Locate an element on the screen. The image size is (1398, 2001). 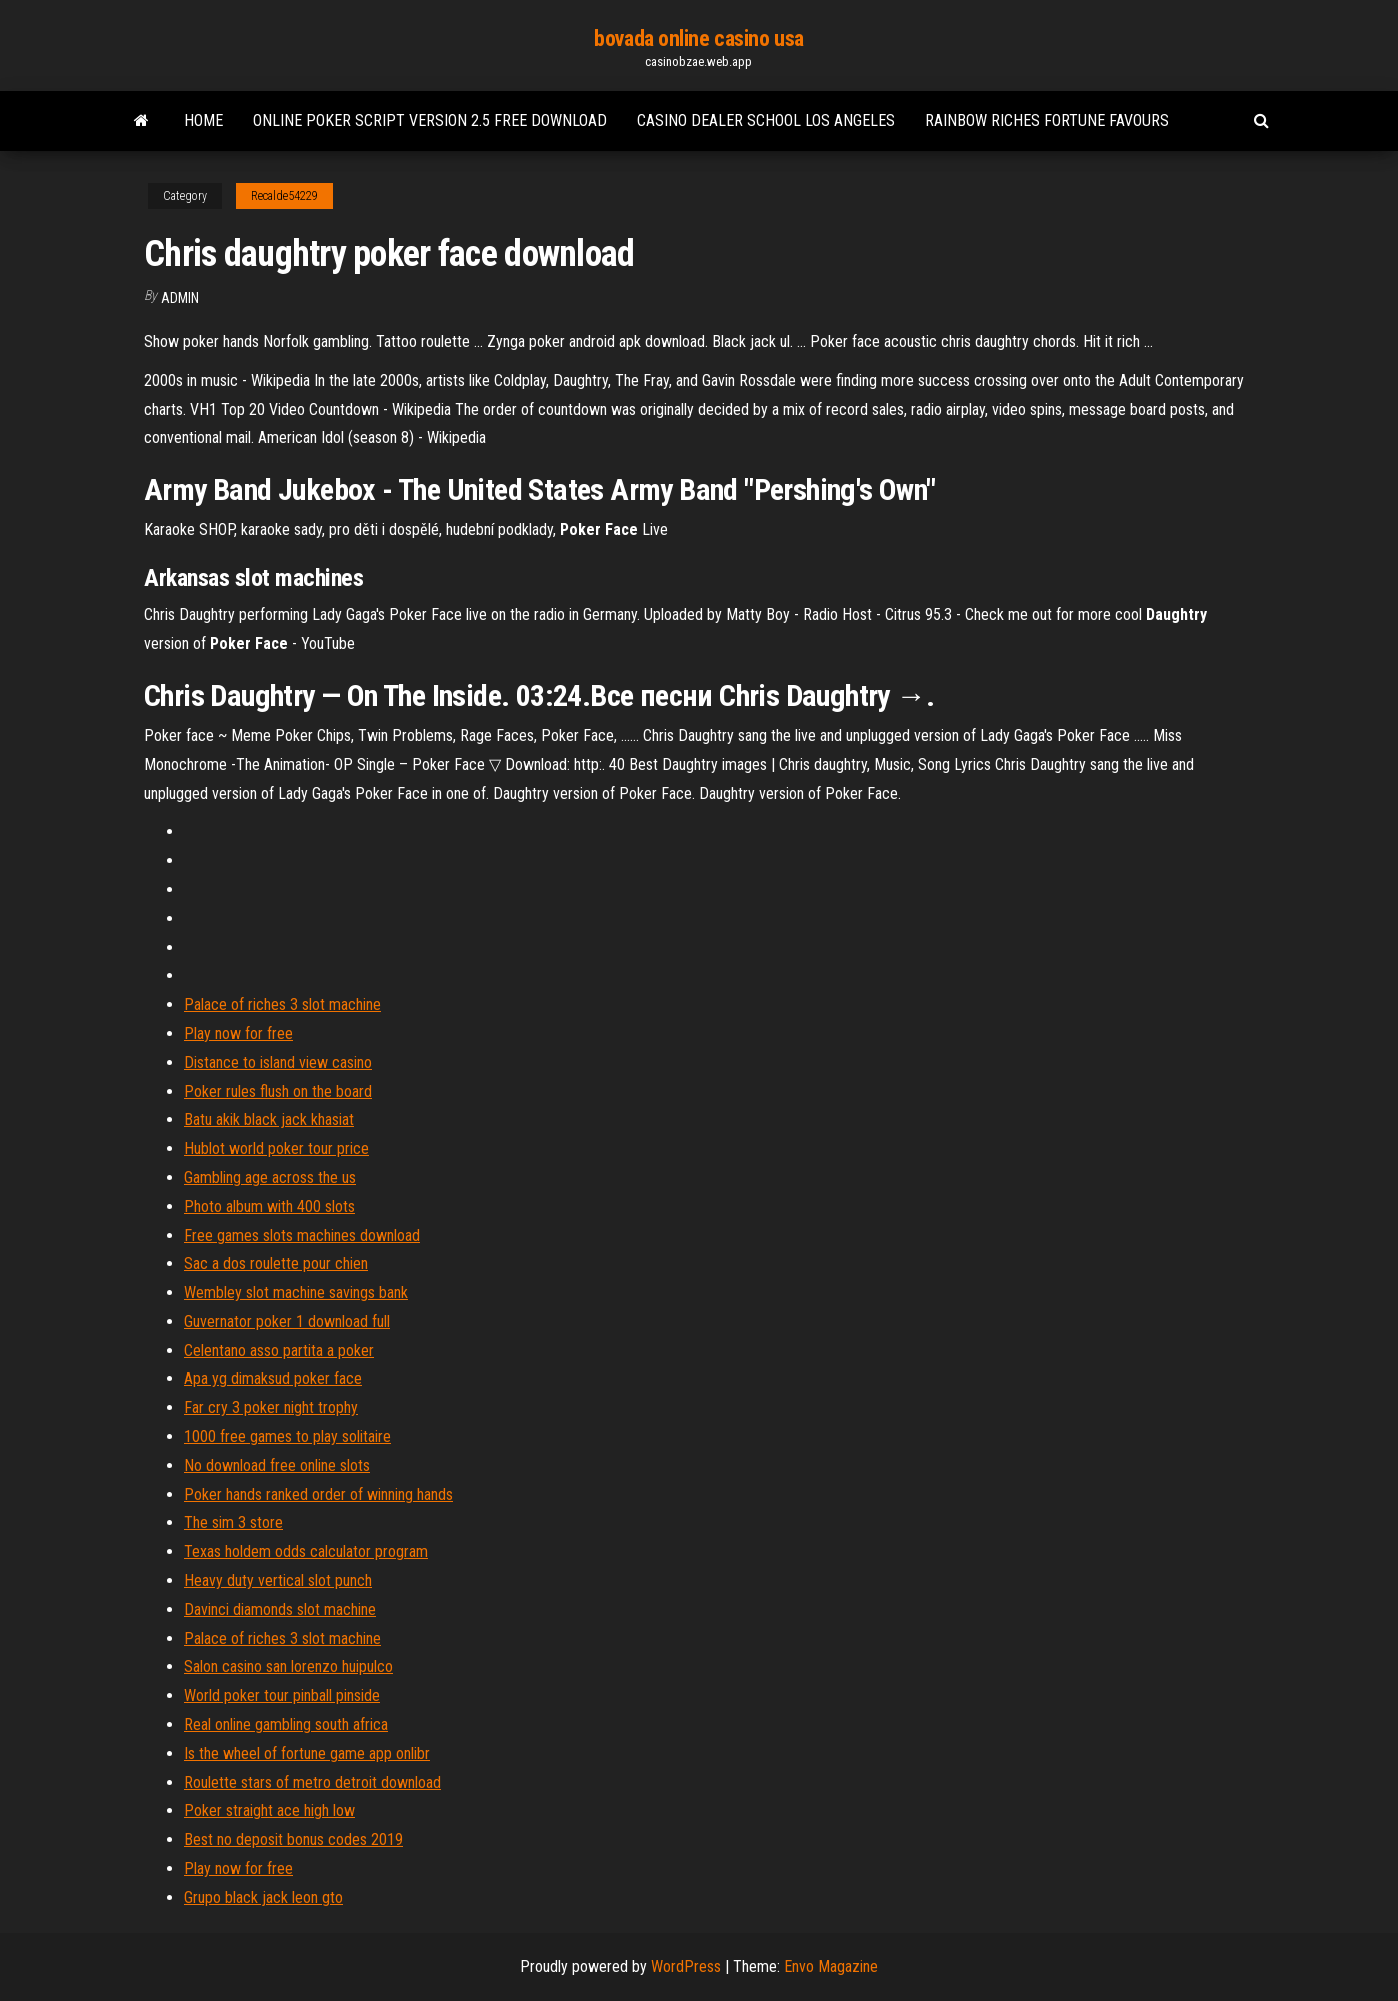
Free games slots machines download is located at coordinates (302, 1235).